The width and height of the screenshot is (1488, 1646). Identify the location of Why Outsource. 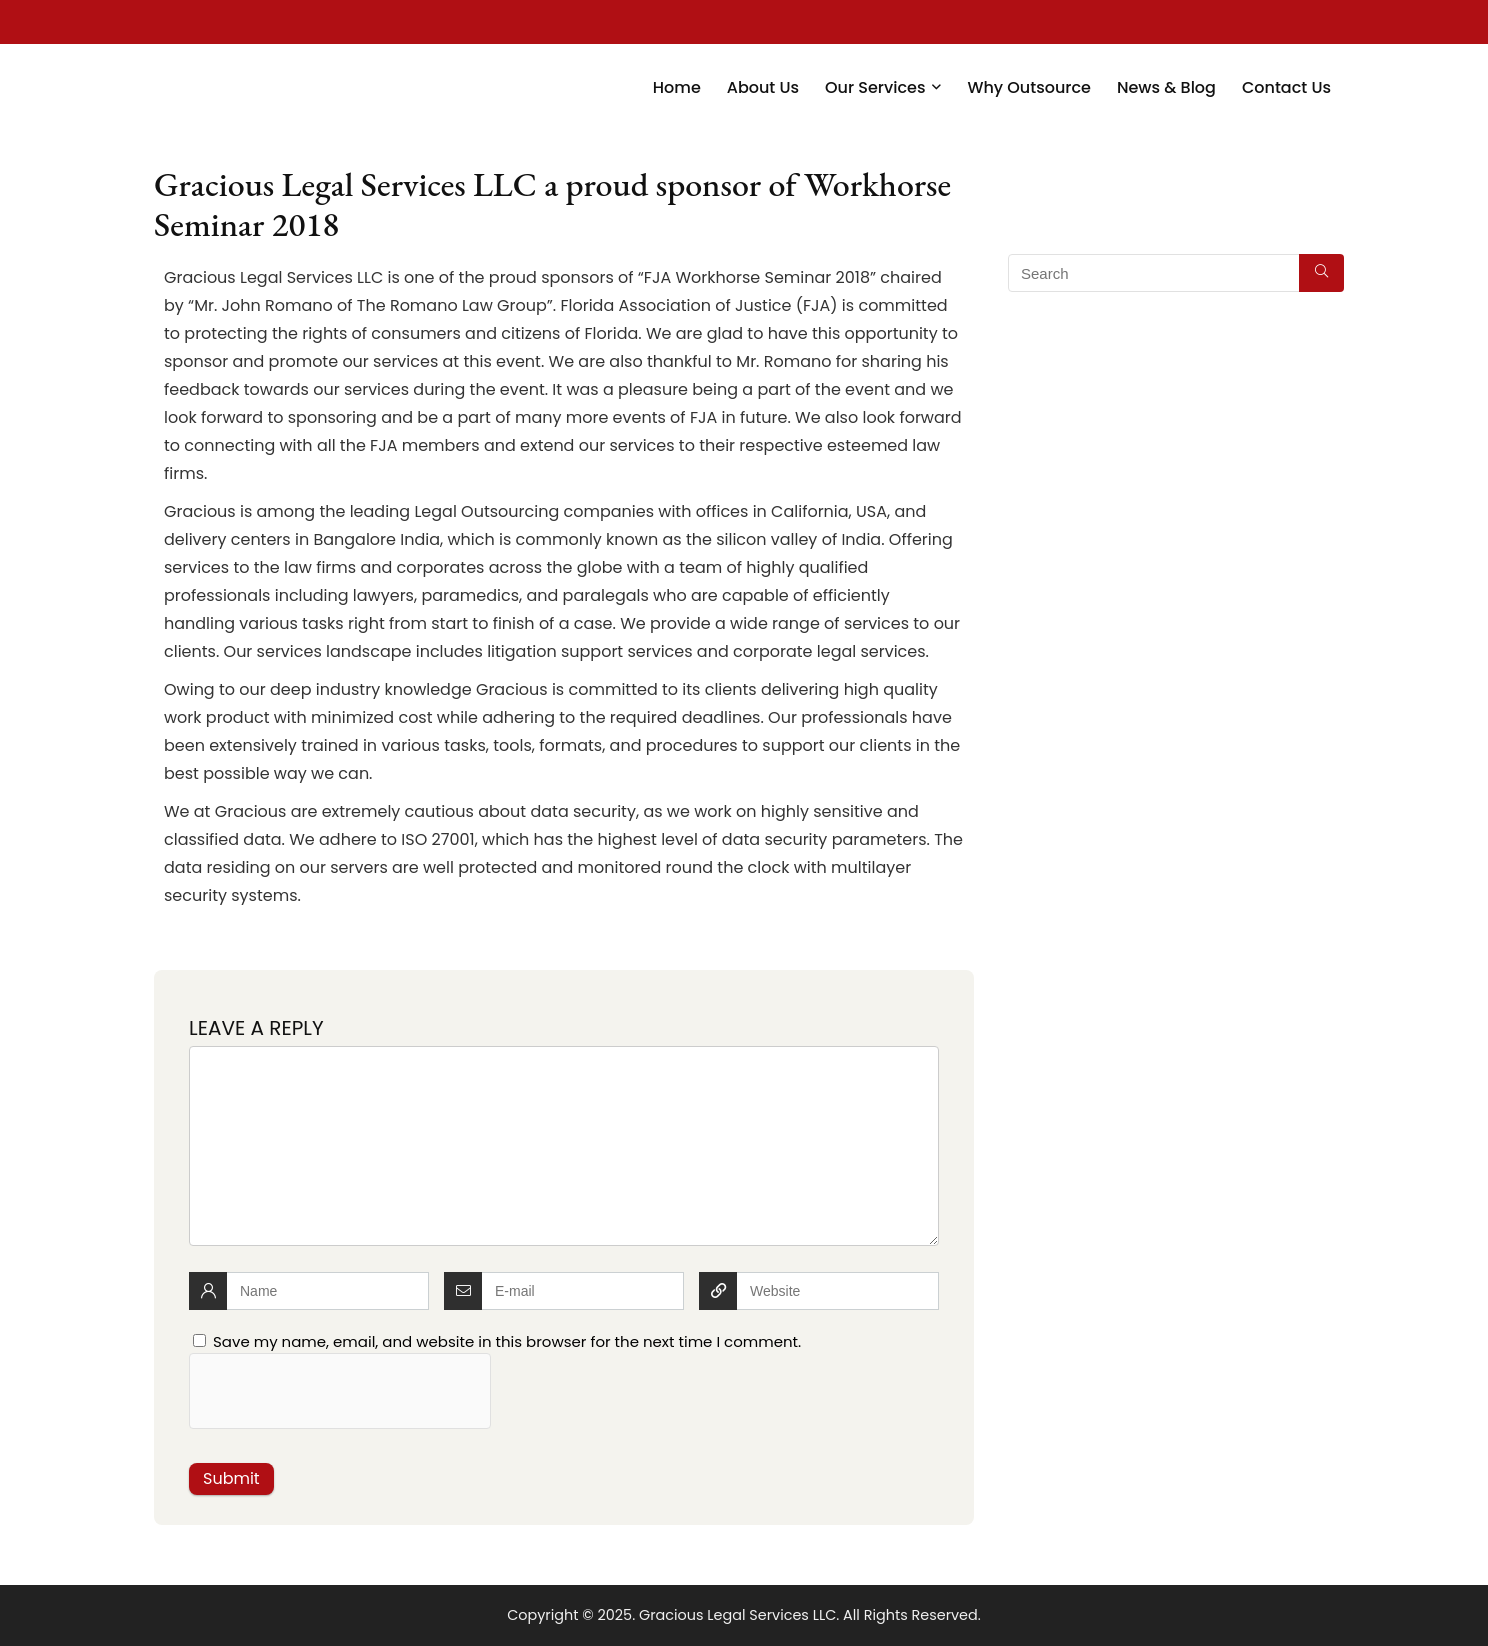
(1028, 87).